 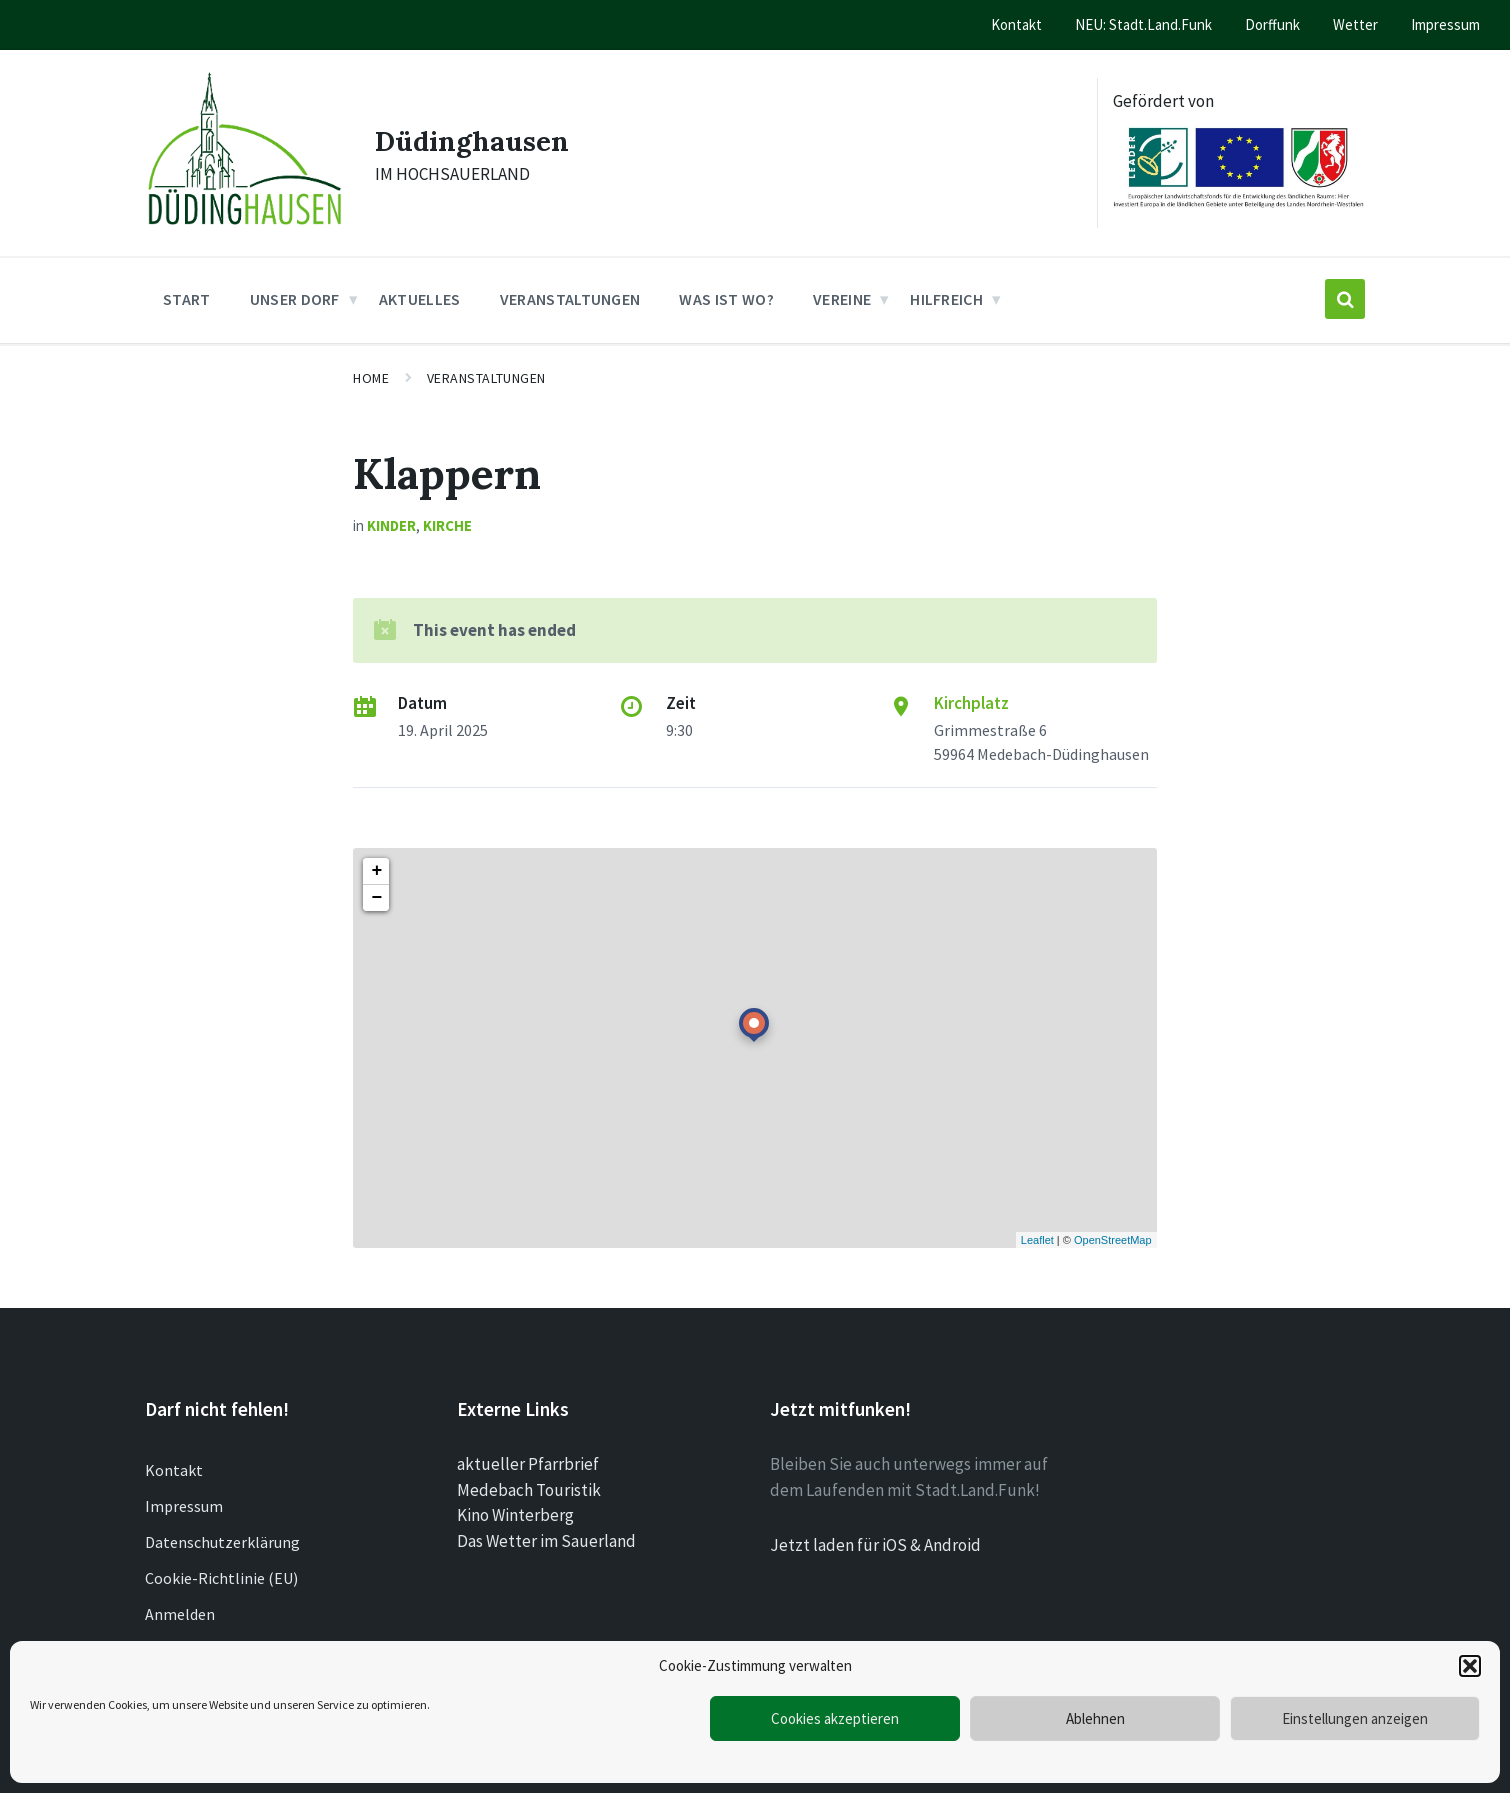 What do you see at coordinates (842, 299) in the screenshot?
I see `Vereine [menuitem]` at bounding box center [842, 299].